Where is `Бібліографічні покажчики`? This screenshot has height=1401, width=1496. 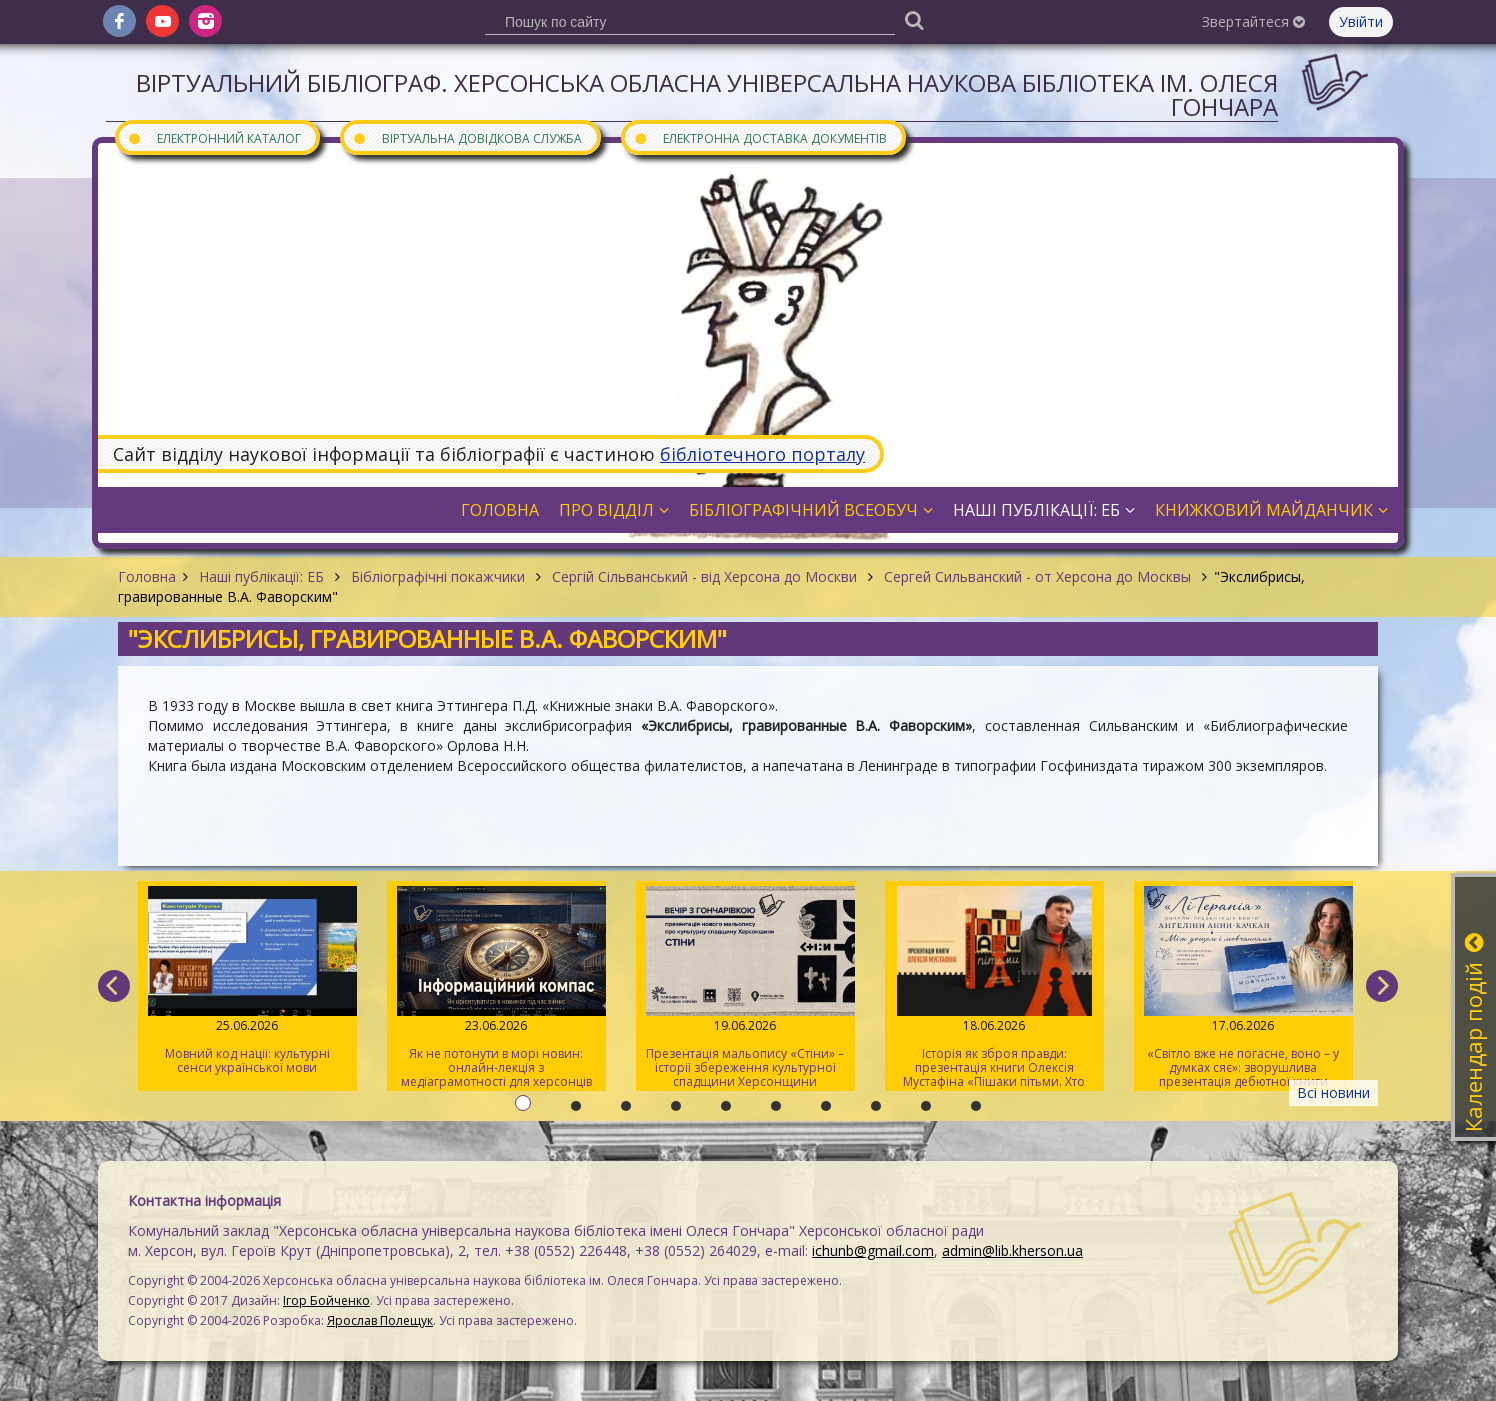 Бібліографічні покажчики is located at coordinates (438, 576).